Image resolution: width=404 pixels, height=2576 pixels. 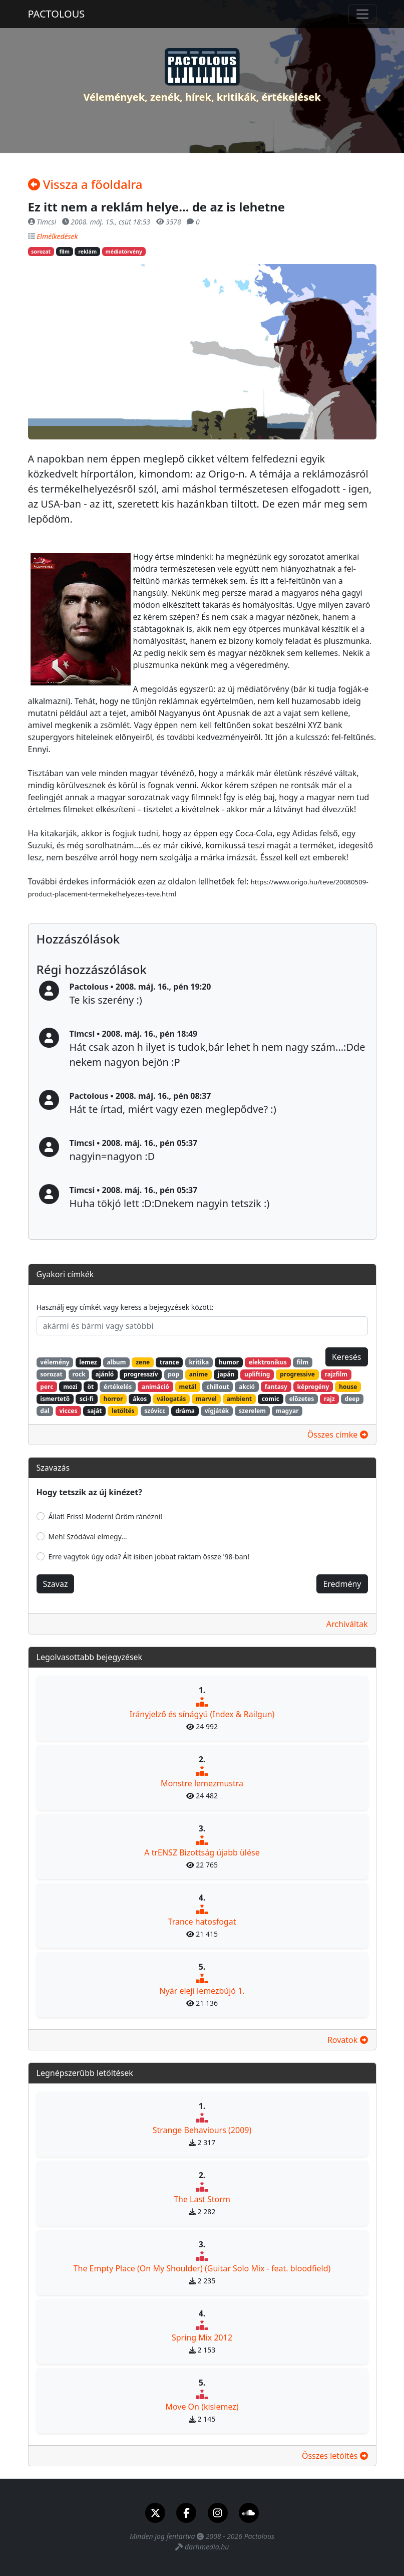 What do you see at coordinates (347, 1623) in the screenshot?
I see `Archiváltak` at bounding box center [347, 1623].